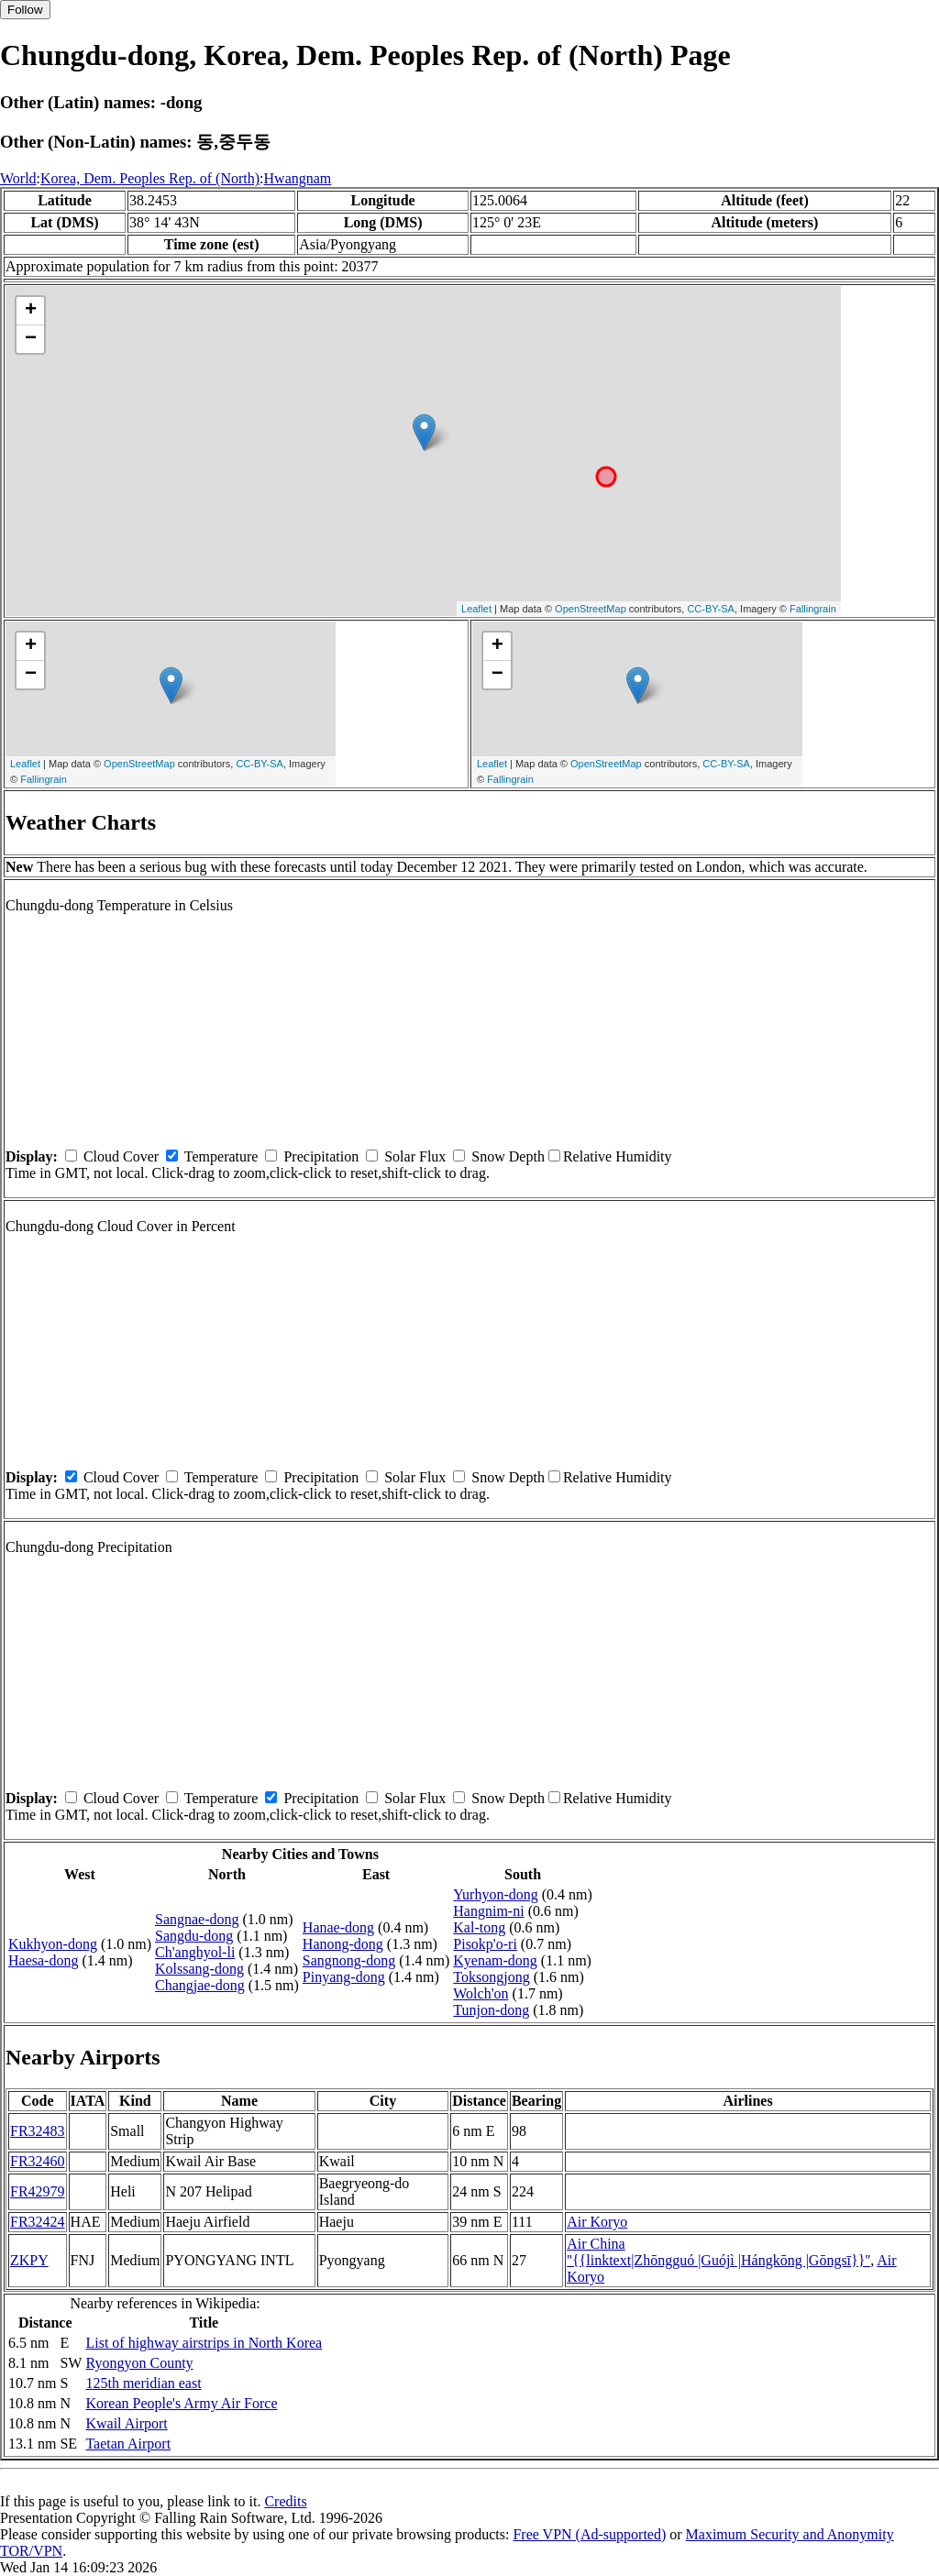 The width and height of the screenshot is (939, 2576). Describe the element at coordinates (415, 1156) in the screenshot. I see `Solar Flux` at that location.